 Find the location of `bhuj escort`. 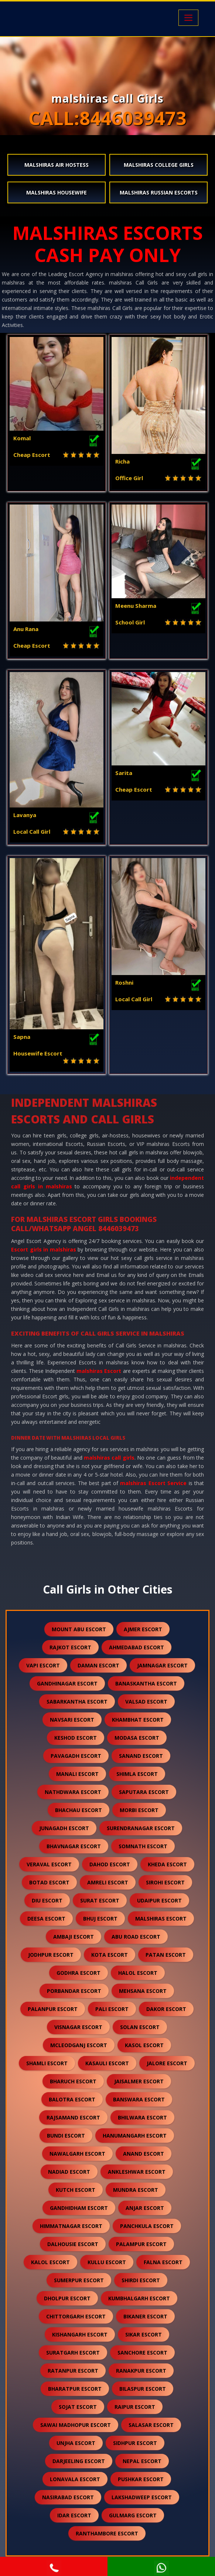

bhuj escort is located at coordinates (100, 1918).